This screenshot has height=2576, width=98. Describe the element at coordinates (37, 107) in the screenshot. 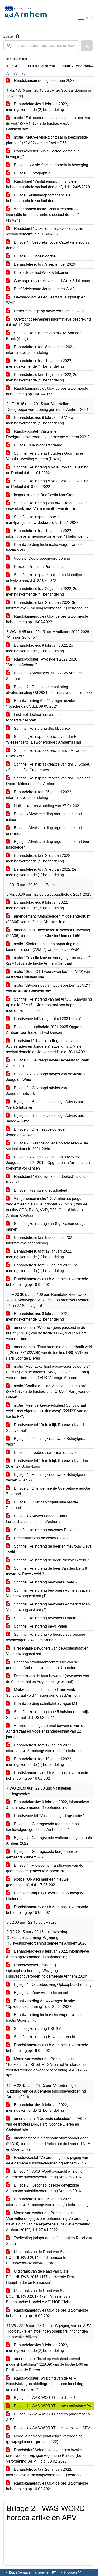

I see `Behandeladvies 9 februari 2022, meningsvormende (2) behandeling` at that location.